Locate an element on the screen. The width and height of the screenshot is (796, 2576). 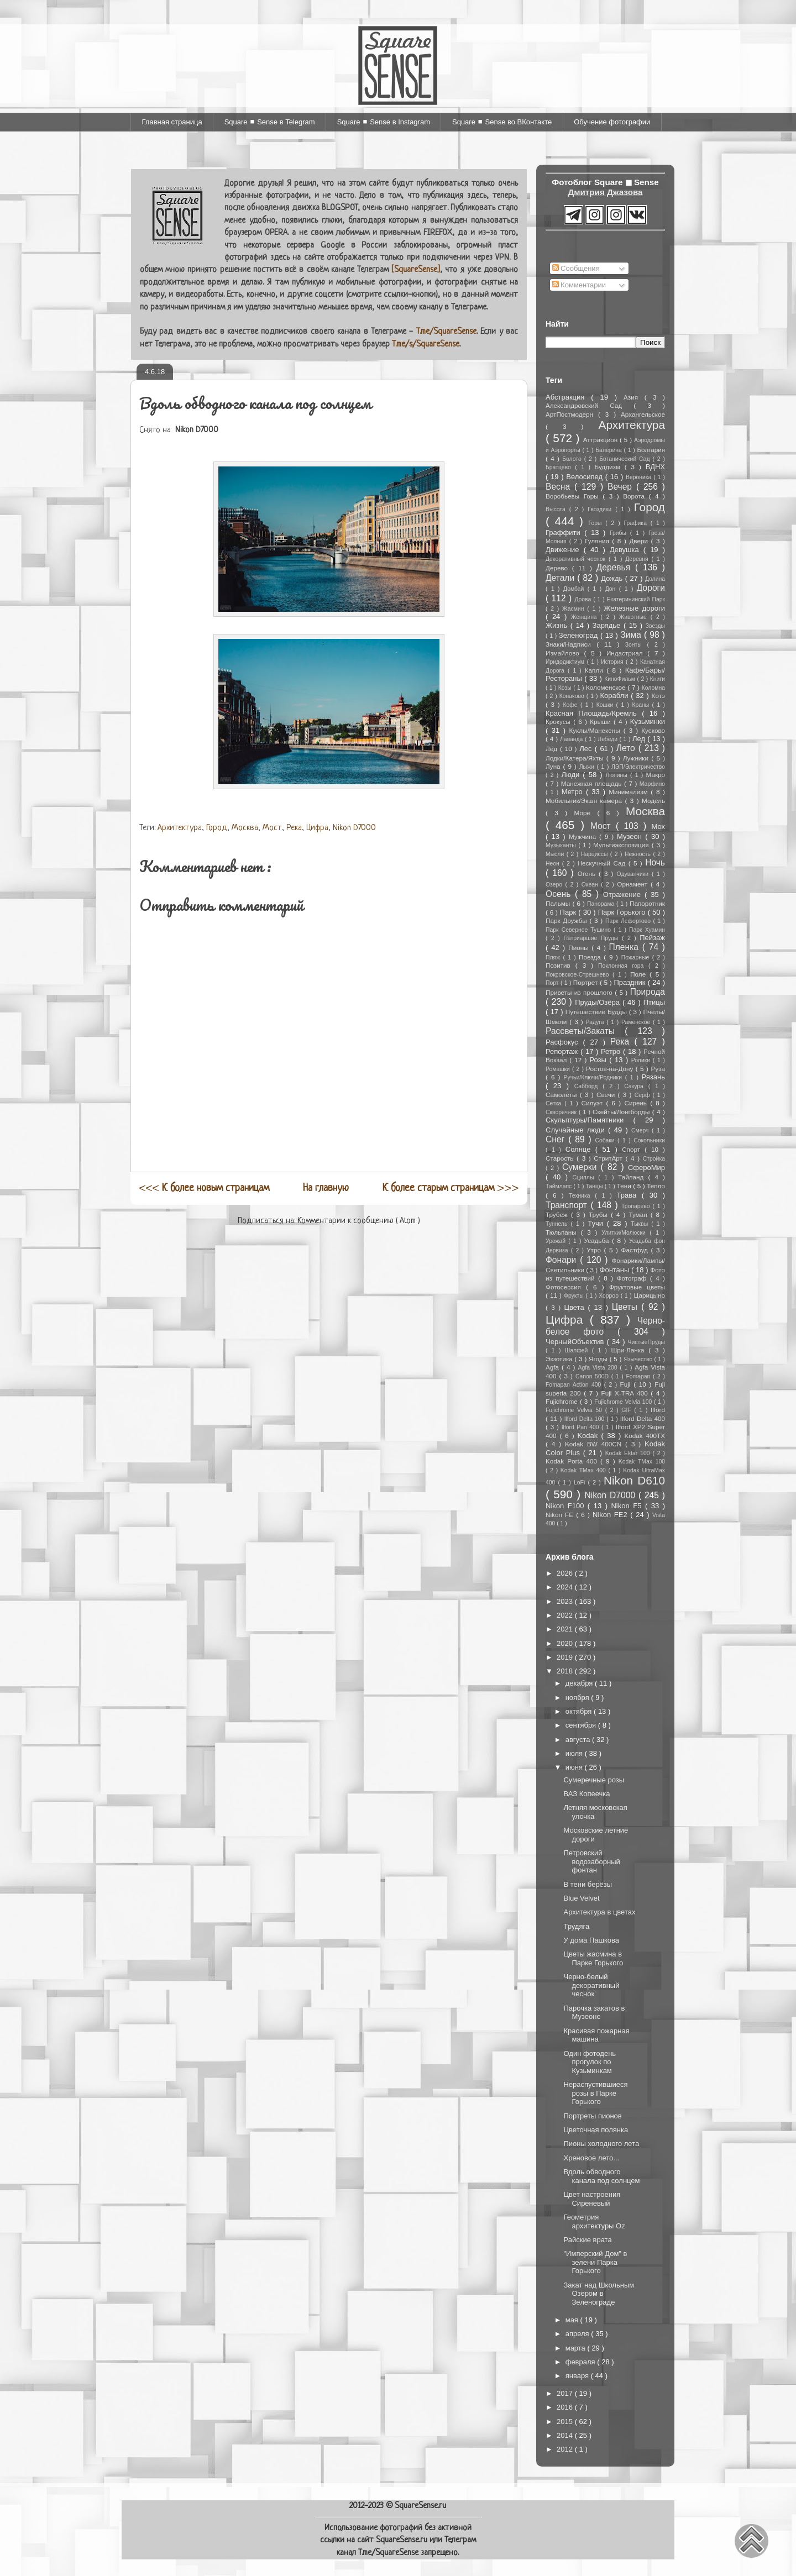
Kodak Porta 400 is located at coordinates (573, 1461).